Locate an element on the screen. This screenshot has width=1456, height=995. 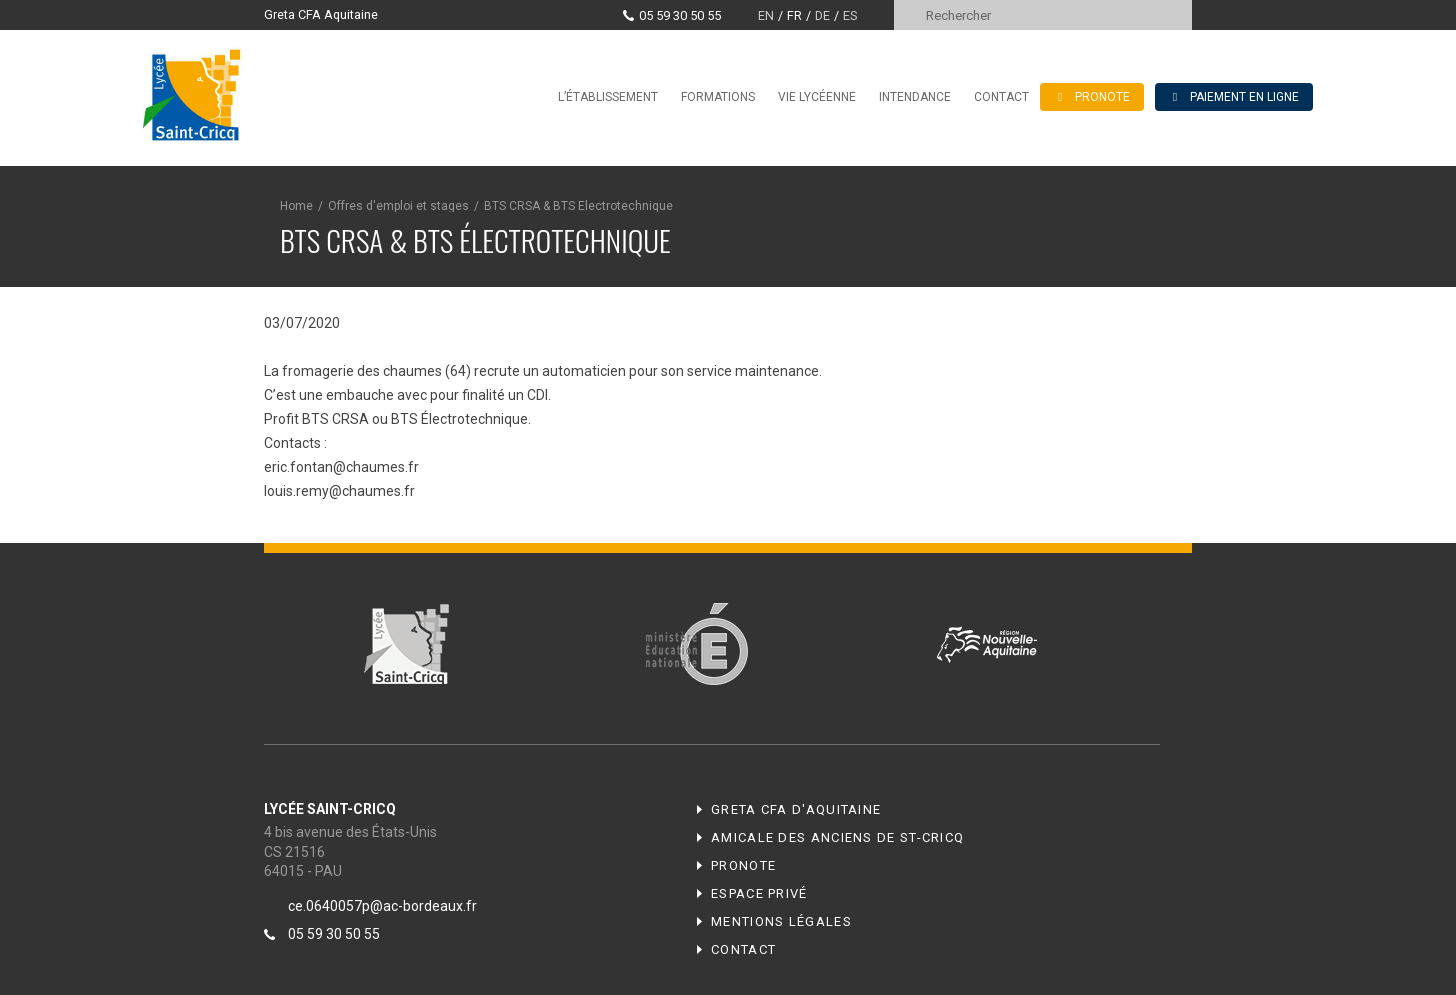
Greta CFA Aquitaine is located at coordinates (321, 14).